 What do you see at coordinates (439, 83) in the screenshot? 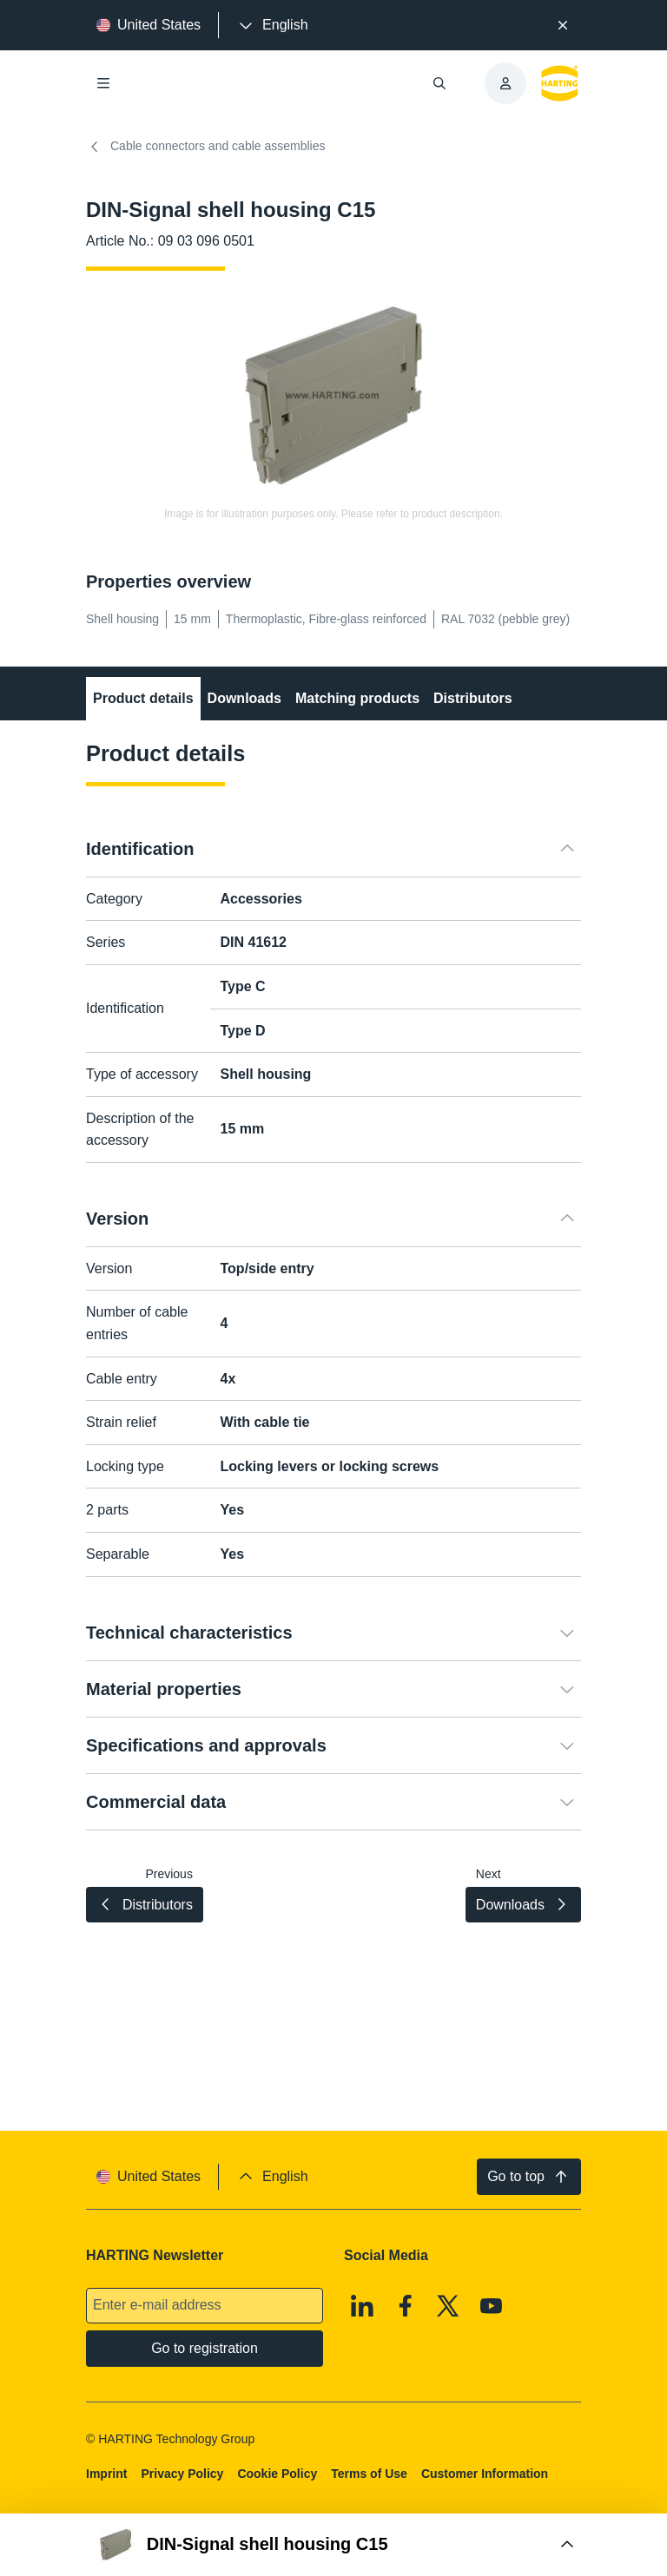
I see `[Open/close search]` at bounding box center [439, 83].